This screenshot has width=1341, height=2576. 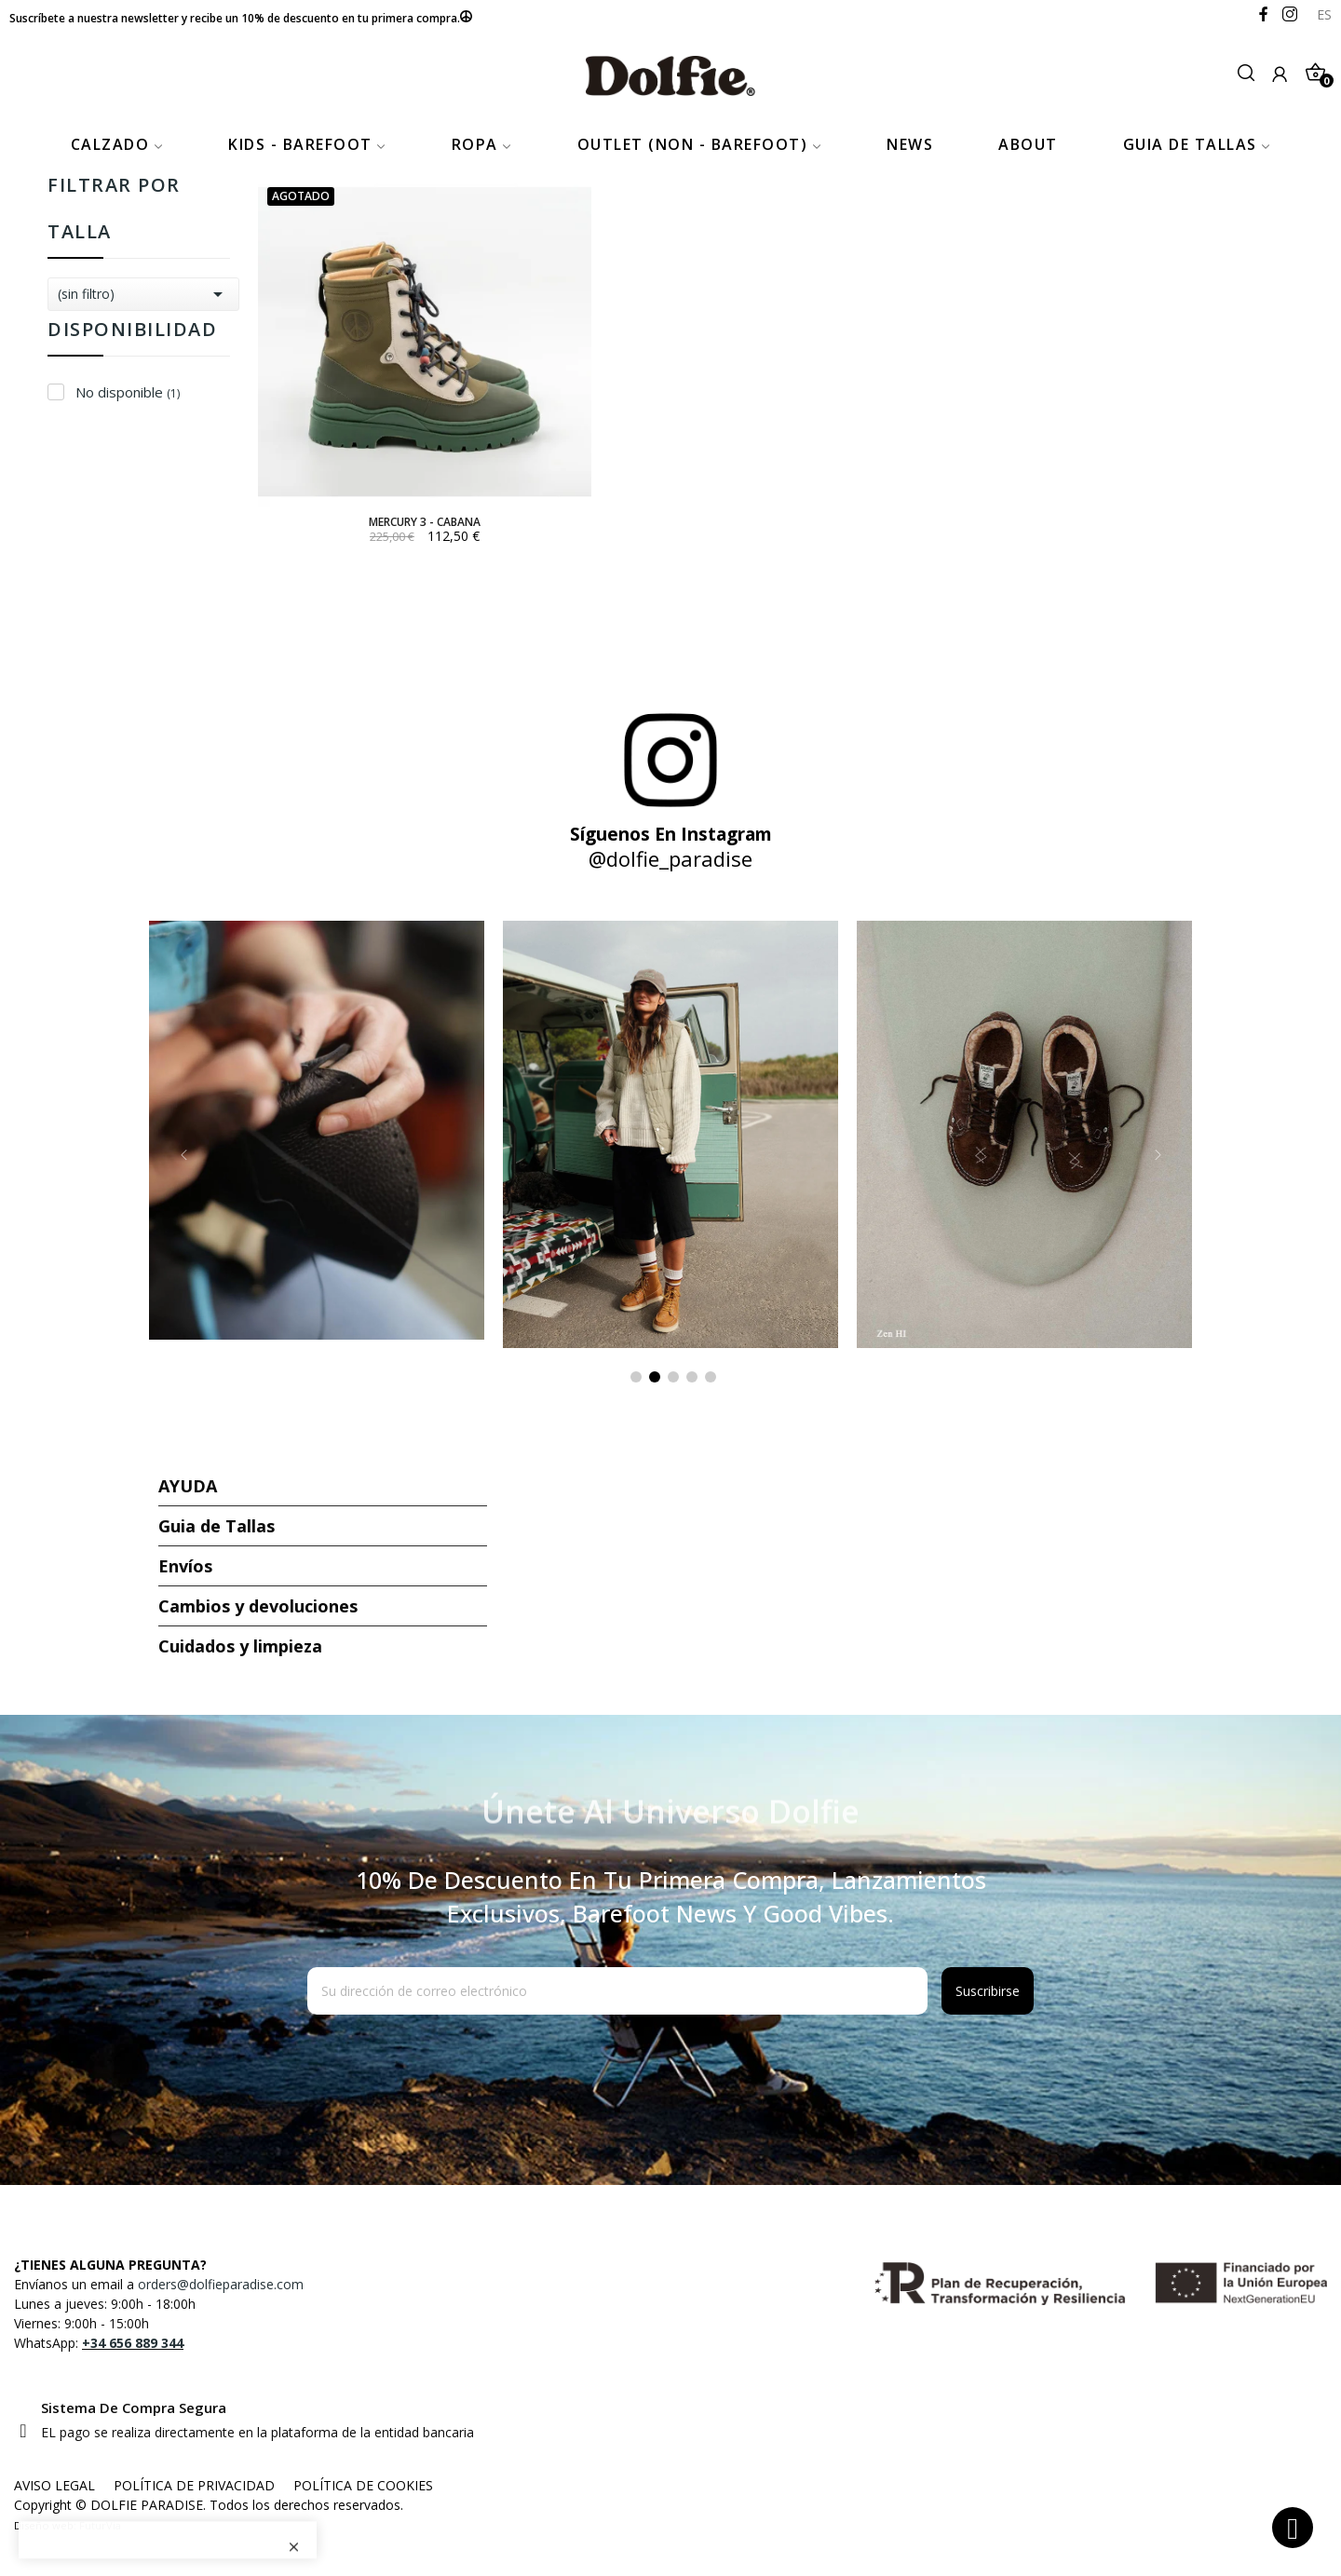 What do you see at coordinates (183, 1155) in the screenshot?
I see `Previous` at bounding box center [183, 1155].